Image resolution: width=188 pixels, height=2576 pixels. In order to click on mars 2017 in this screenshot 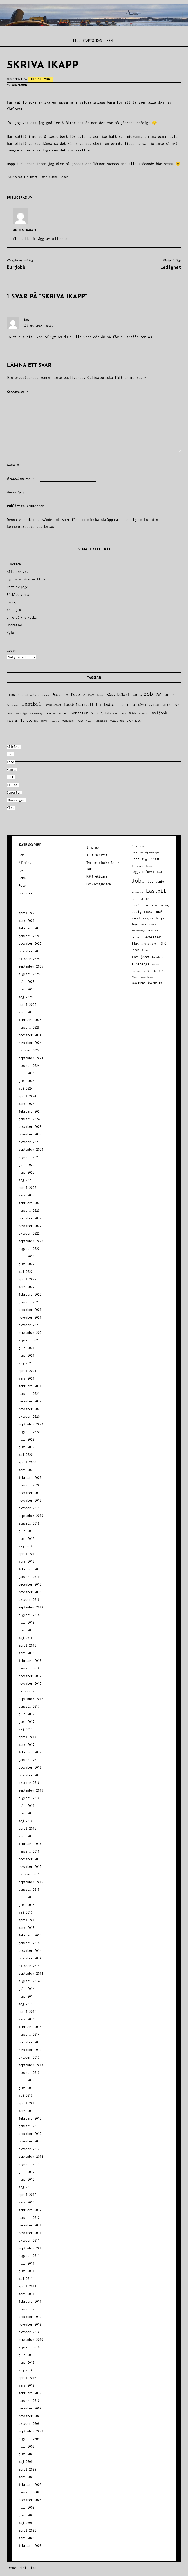, I will do `click(26, 1744)`.